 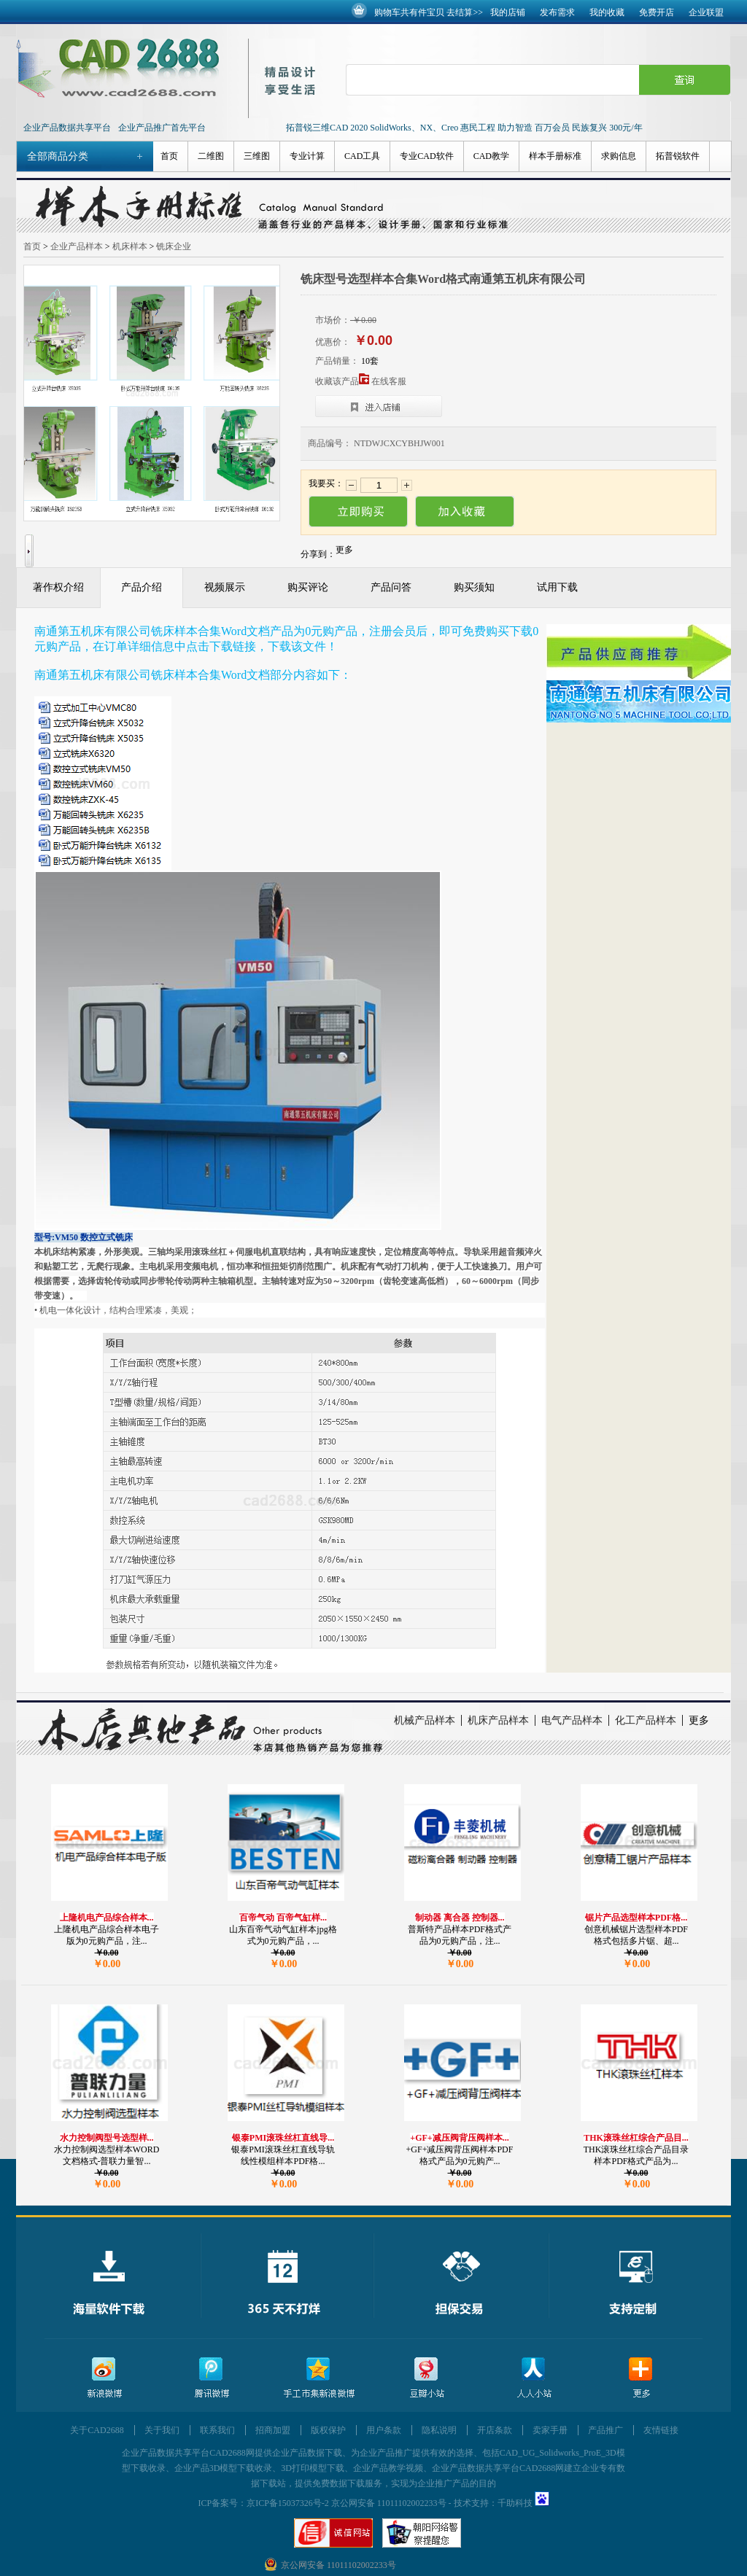 What do you see at coordinates (67, 127) in the screenshot?
I see `企业产品数据共享平台` at bounding box center [67, 127].